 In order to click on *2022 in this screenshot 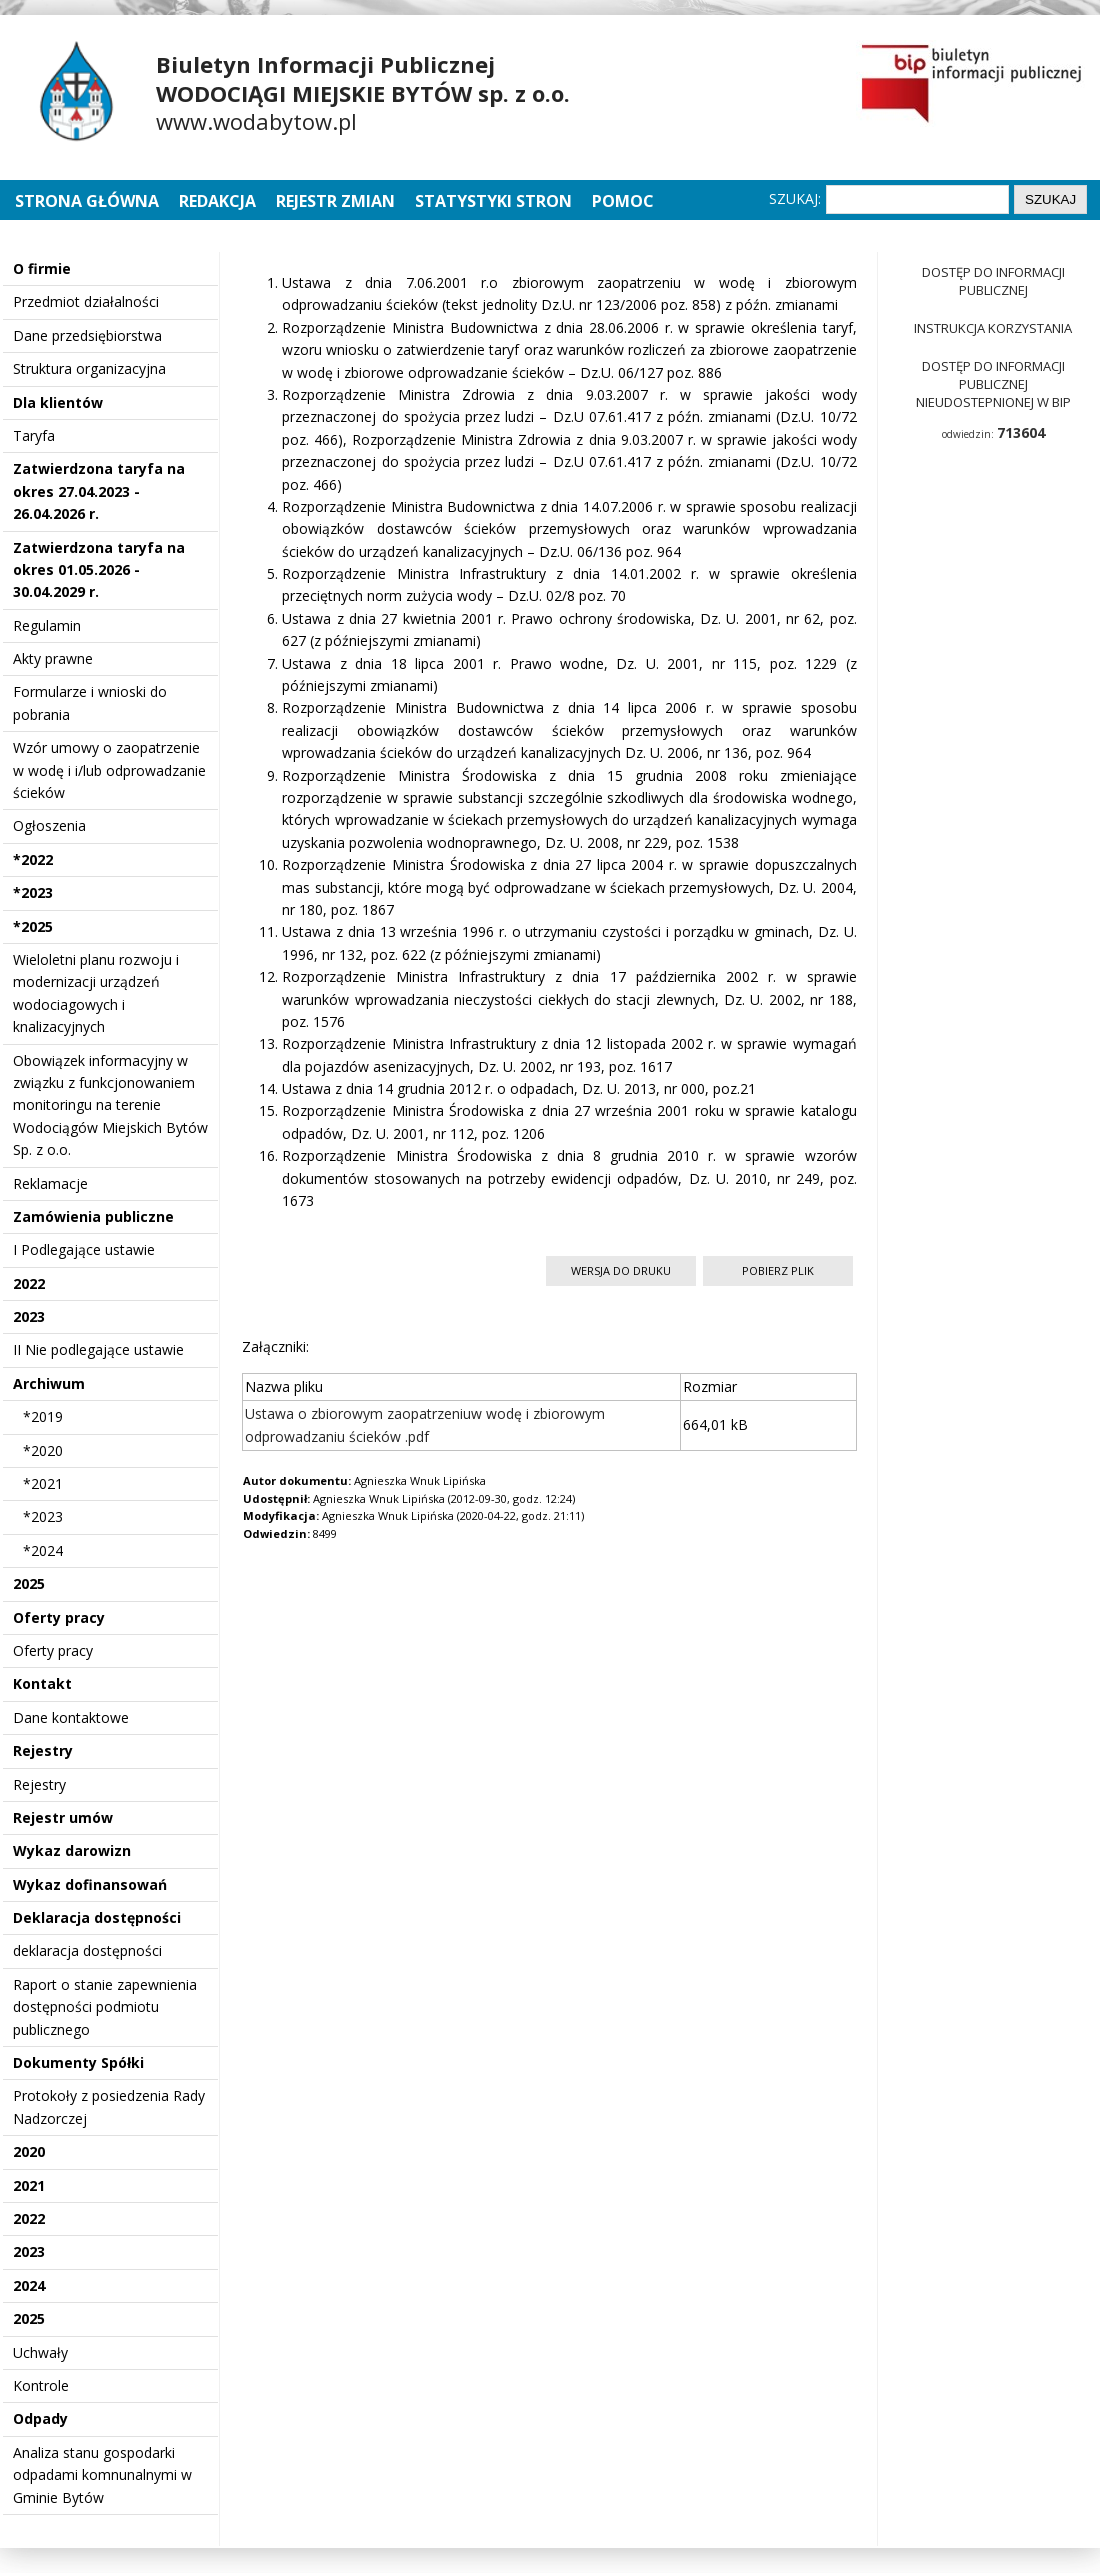, I will do `click(33, 859)`.